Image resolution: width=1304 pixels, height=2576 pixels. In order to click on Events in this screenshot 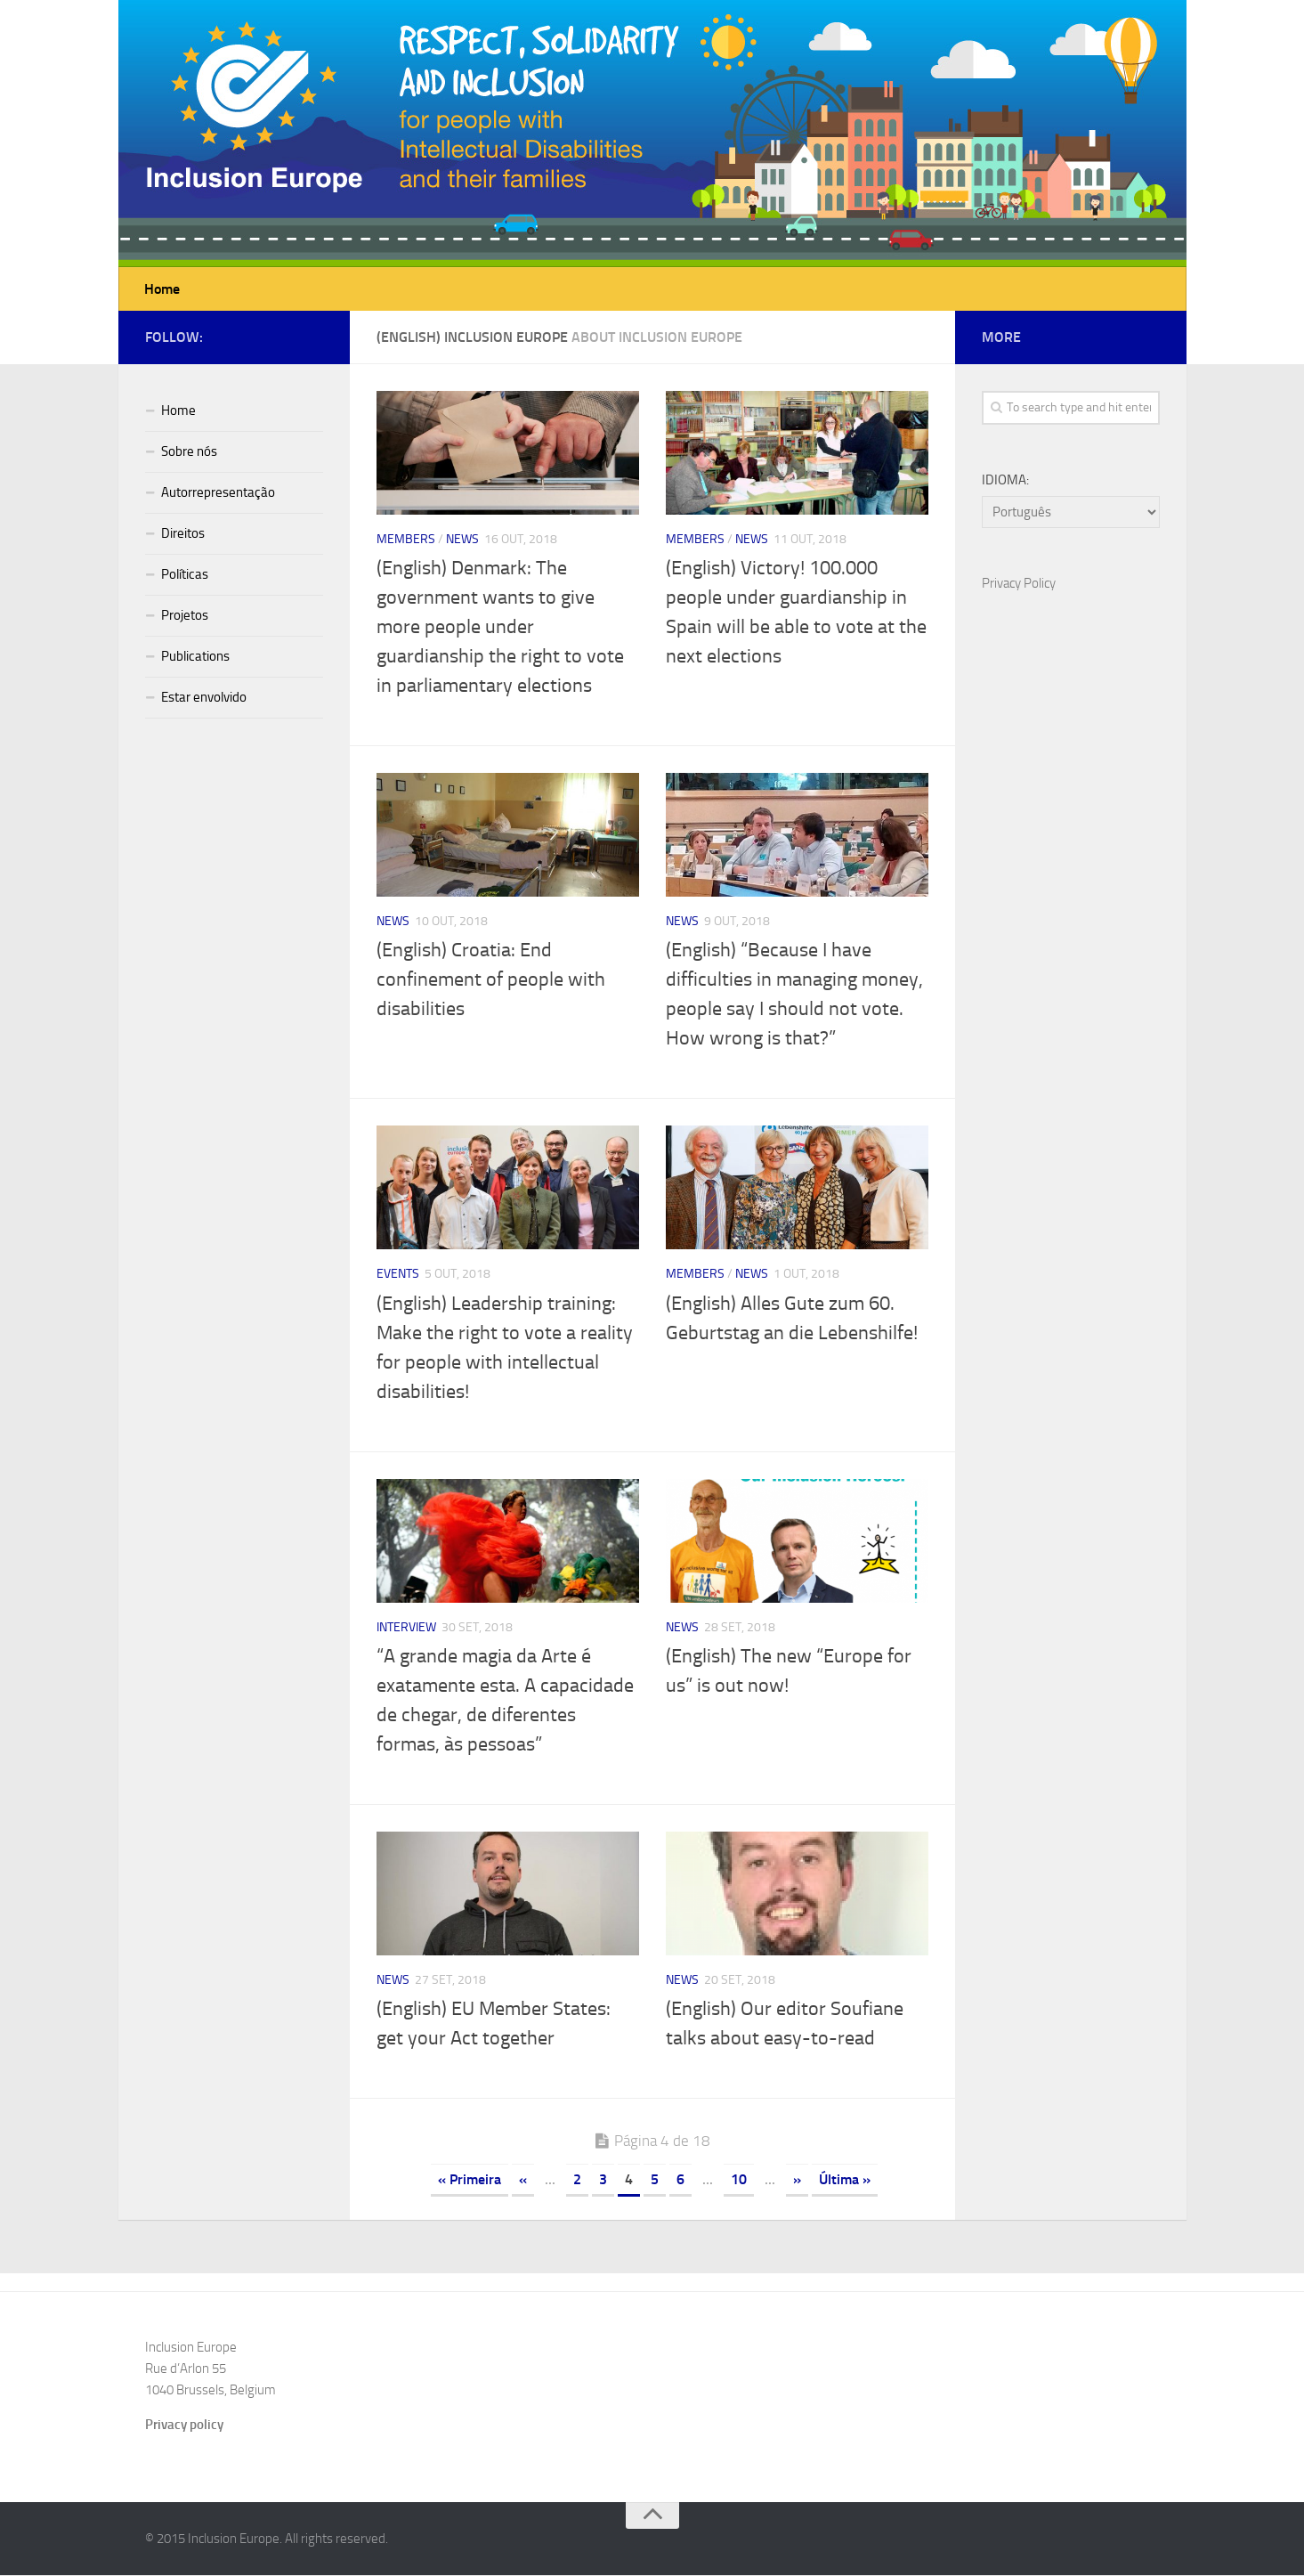, I will do `click(398, 1274)`.